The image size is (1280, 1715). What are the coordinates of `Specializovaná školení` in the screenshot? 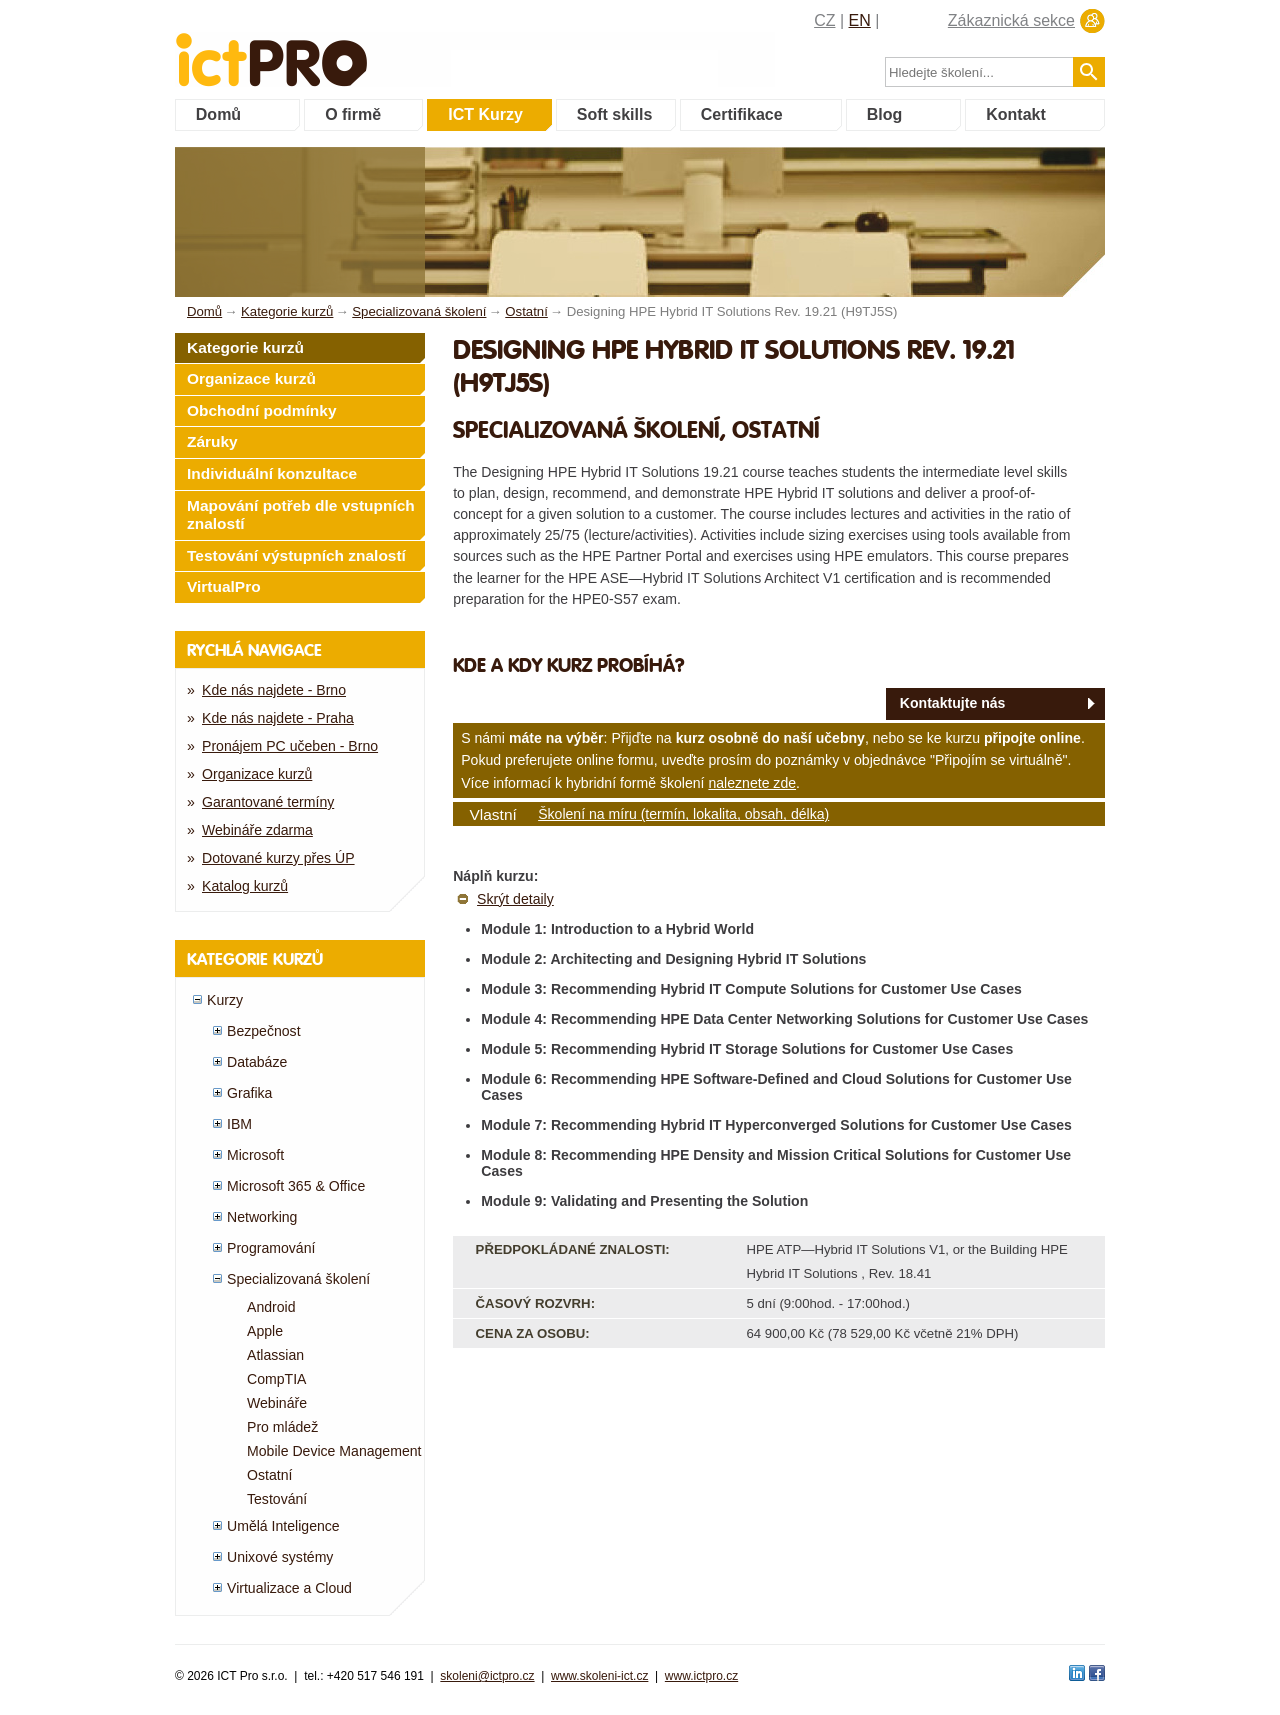 It's located at (298, 1279).